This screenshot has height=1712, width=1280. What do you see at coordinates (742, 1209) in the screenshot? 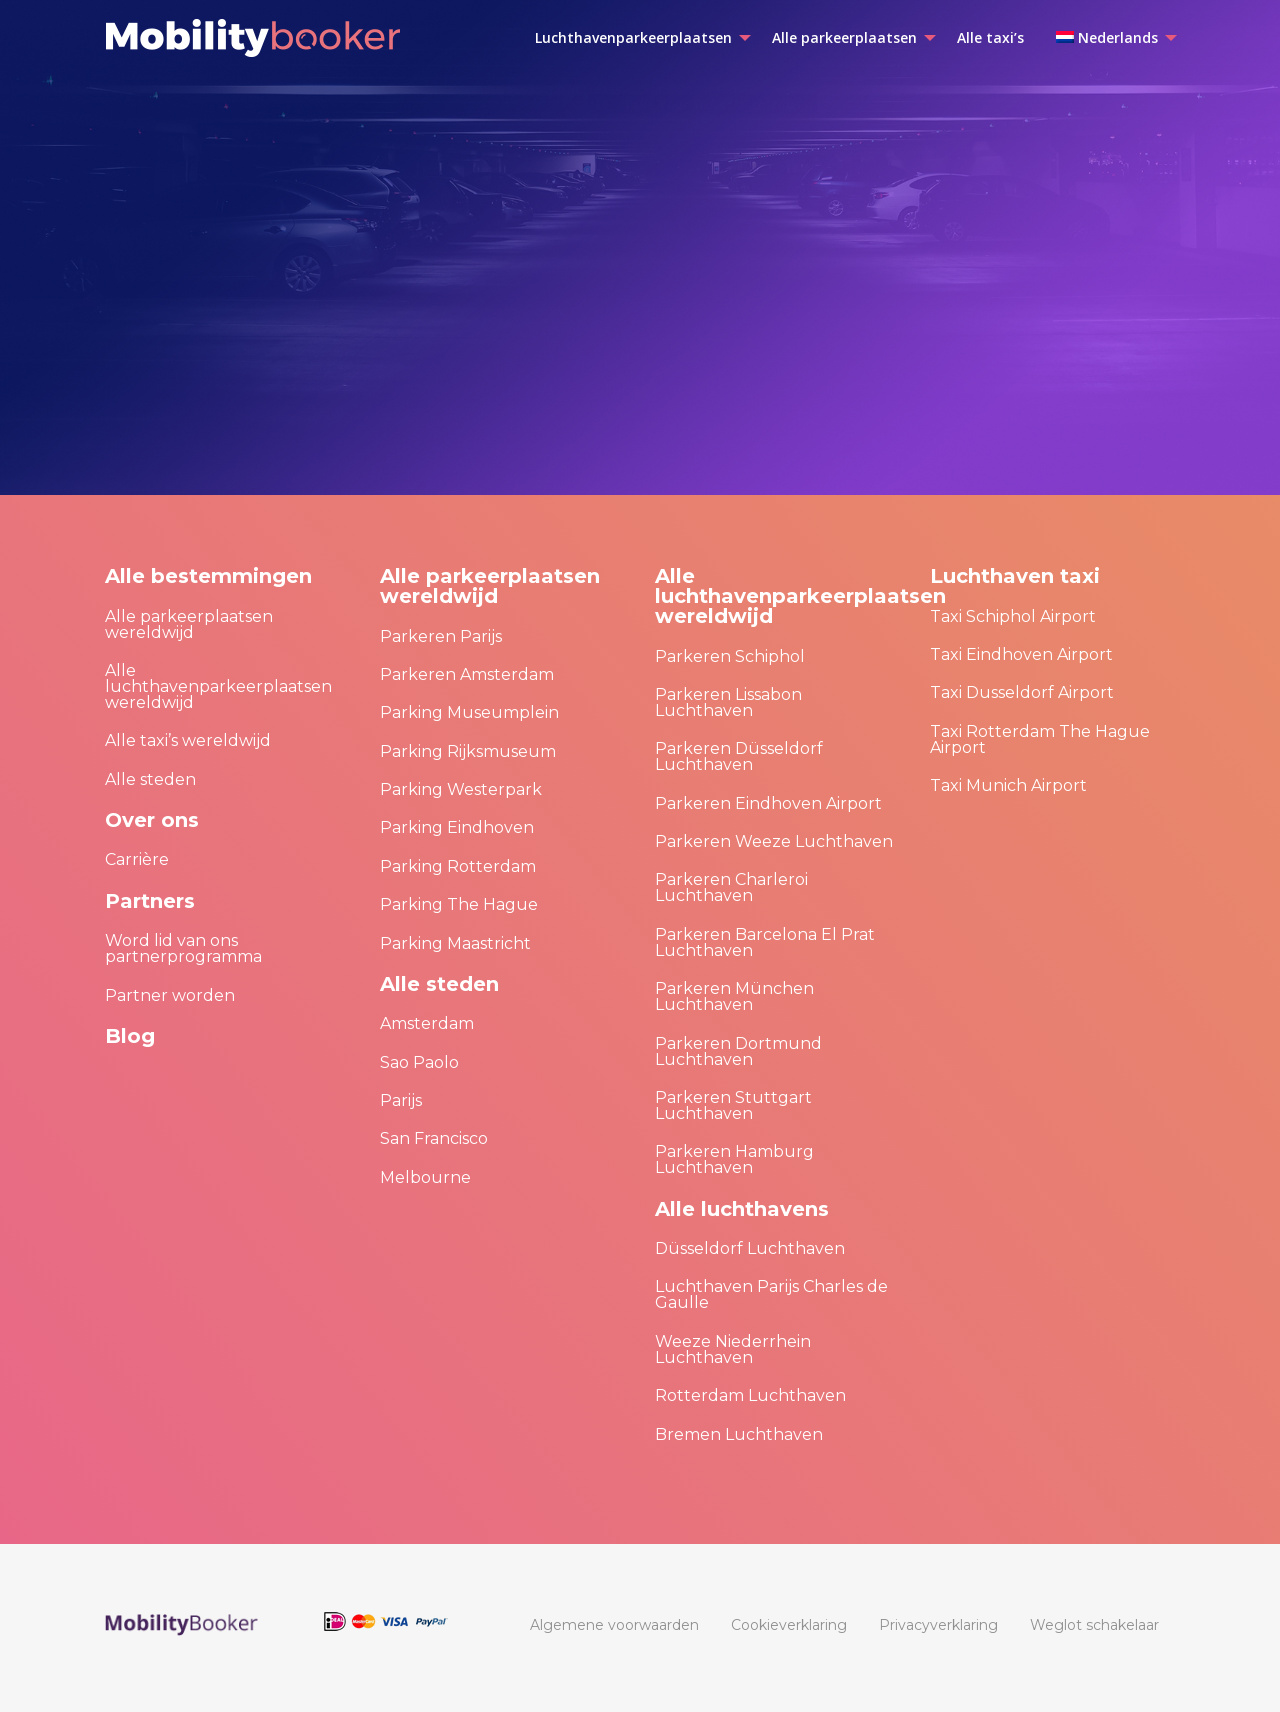
I see `Alle luchthavens` at bounding box center [742, 1209].